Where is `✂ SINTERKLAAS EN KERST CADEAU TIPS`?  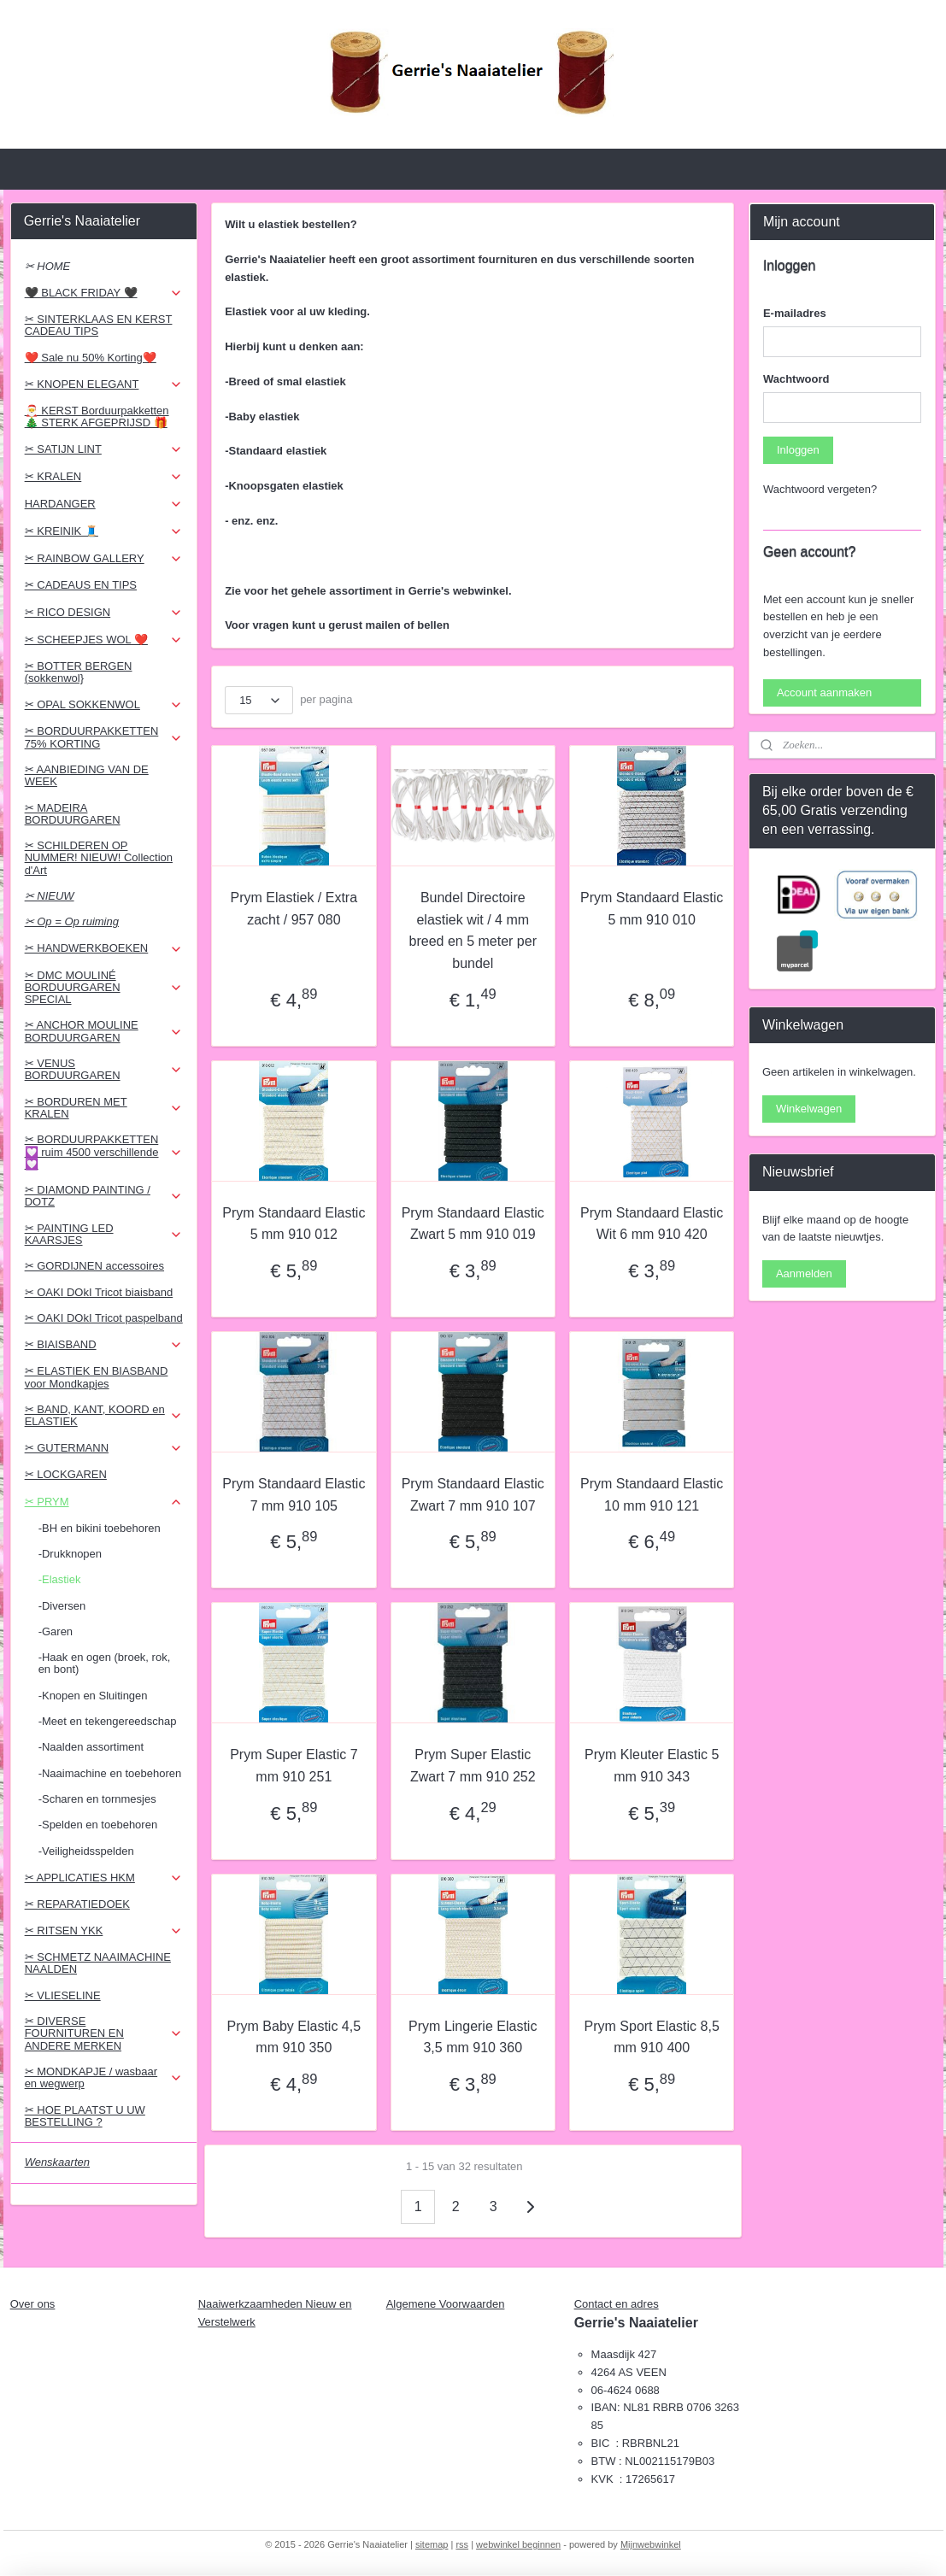 ✂ SINTERKLAAS EN KERST CADEAU TIPS is located at coordinates (99, 325).